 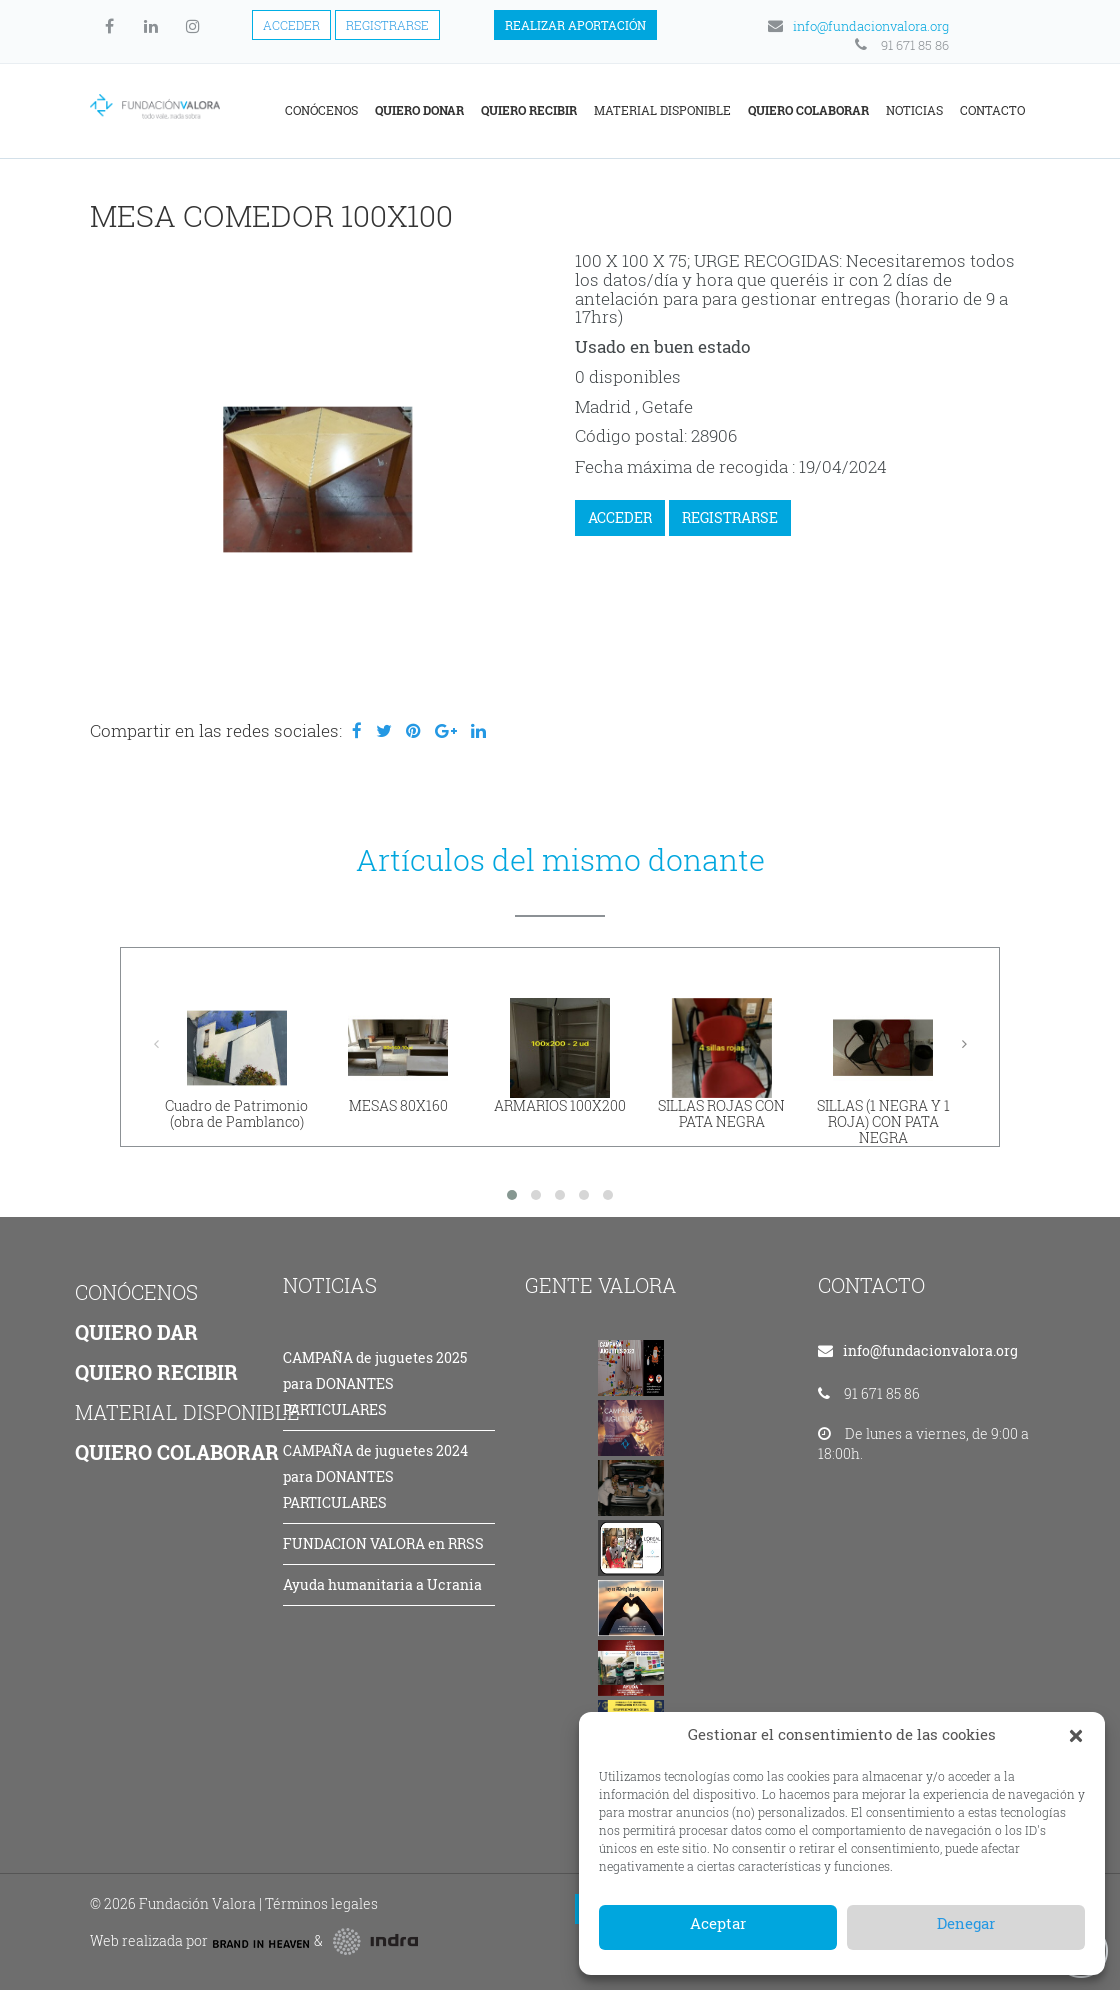 What do you see at coordinates (620, 517) in the screenshot?
I see `ACCEDER` at bounding box center [620, 517].